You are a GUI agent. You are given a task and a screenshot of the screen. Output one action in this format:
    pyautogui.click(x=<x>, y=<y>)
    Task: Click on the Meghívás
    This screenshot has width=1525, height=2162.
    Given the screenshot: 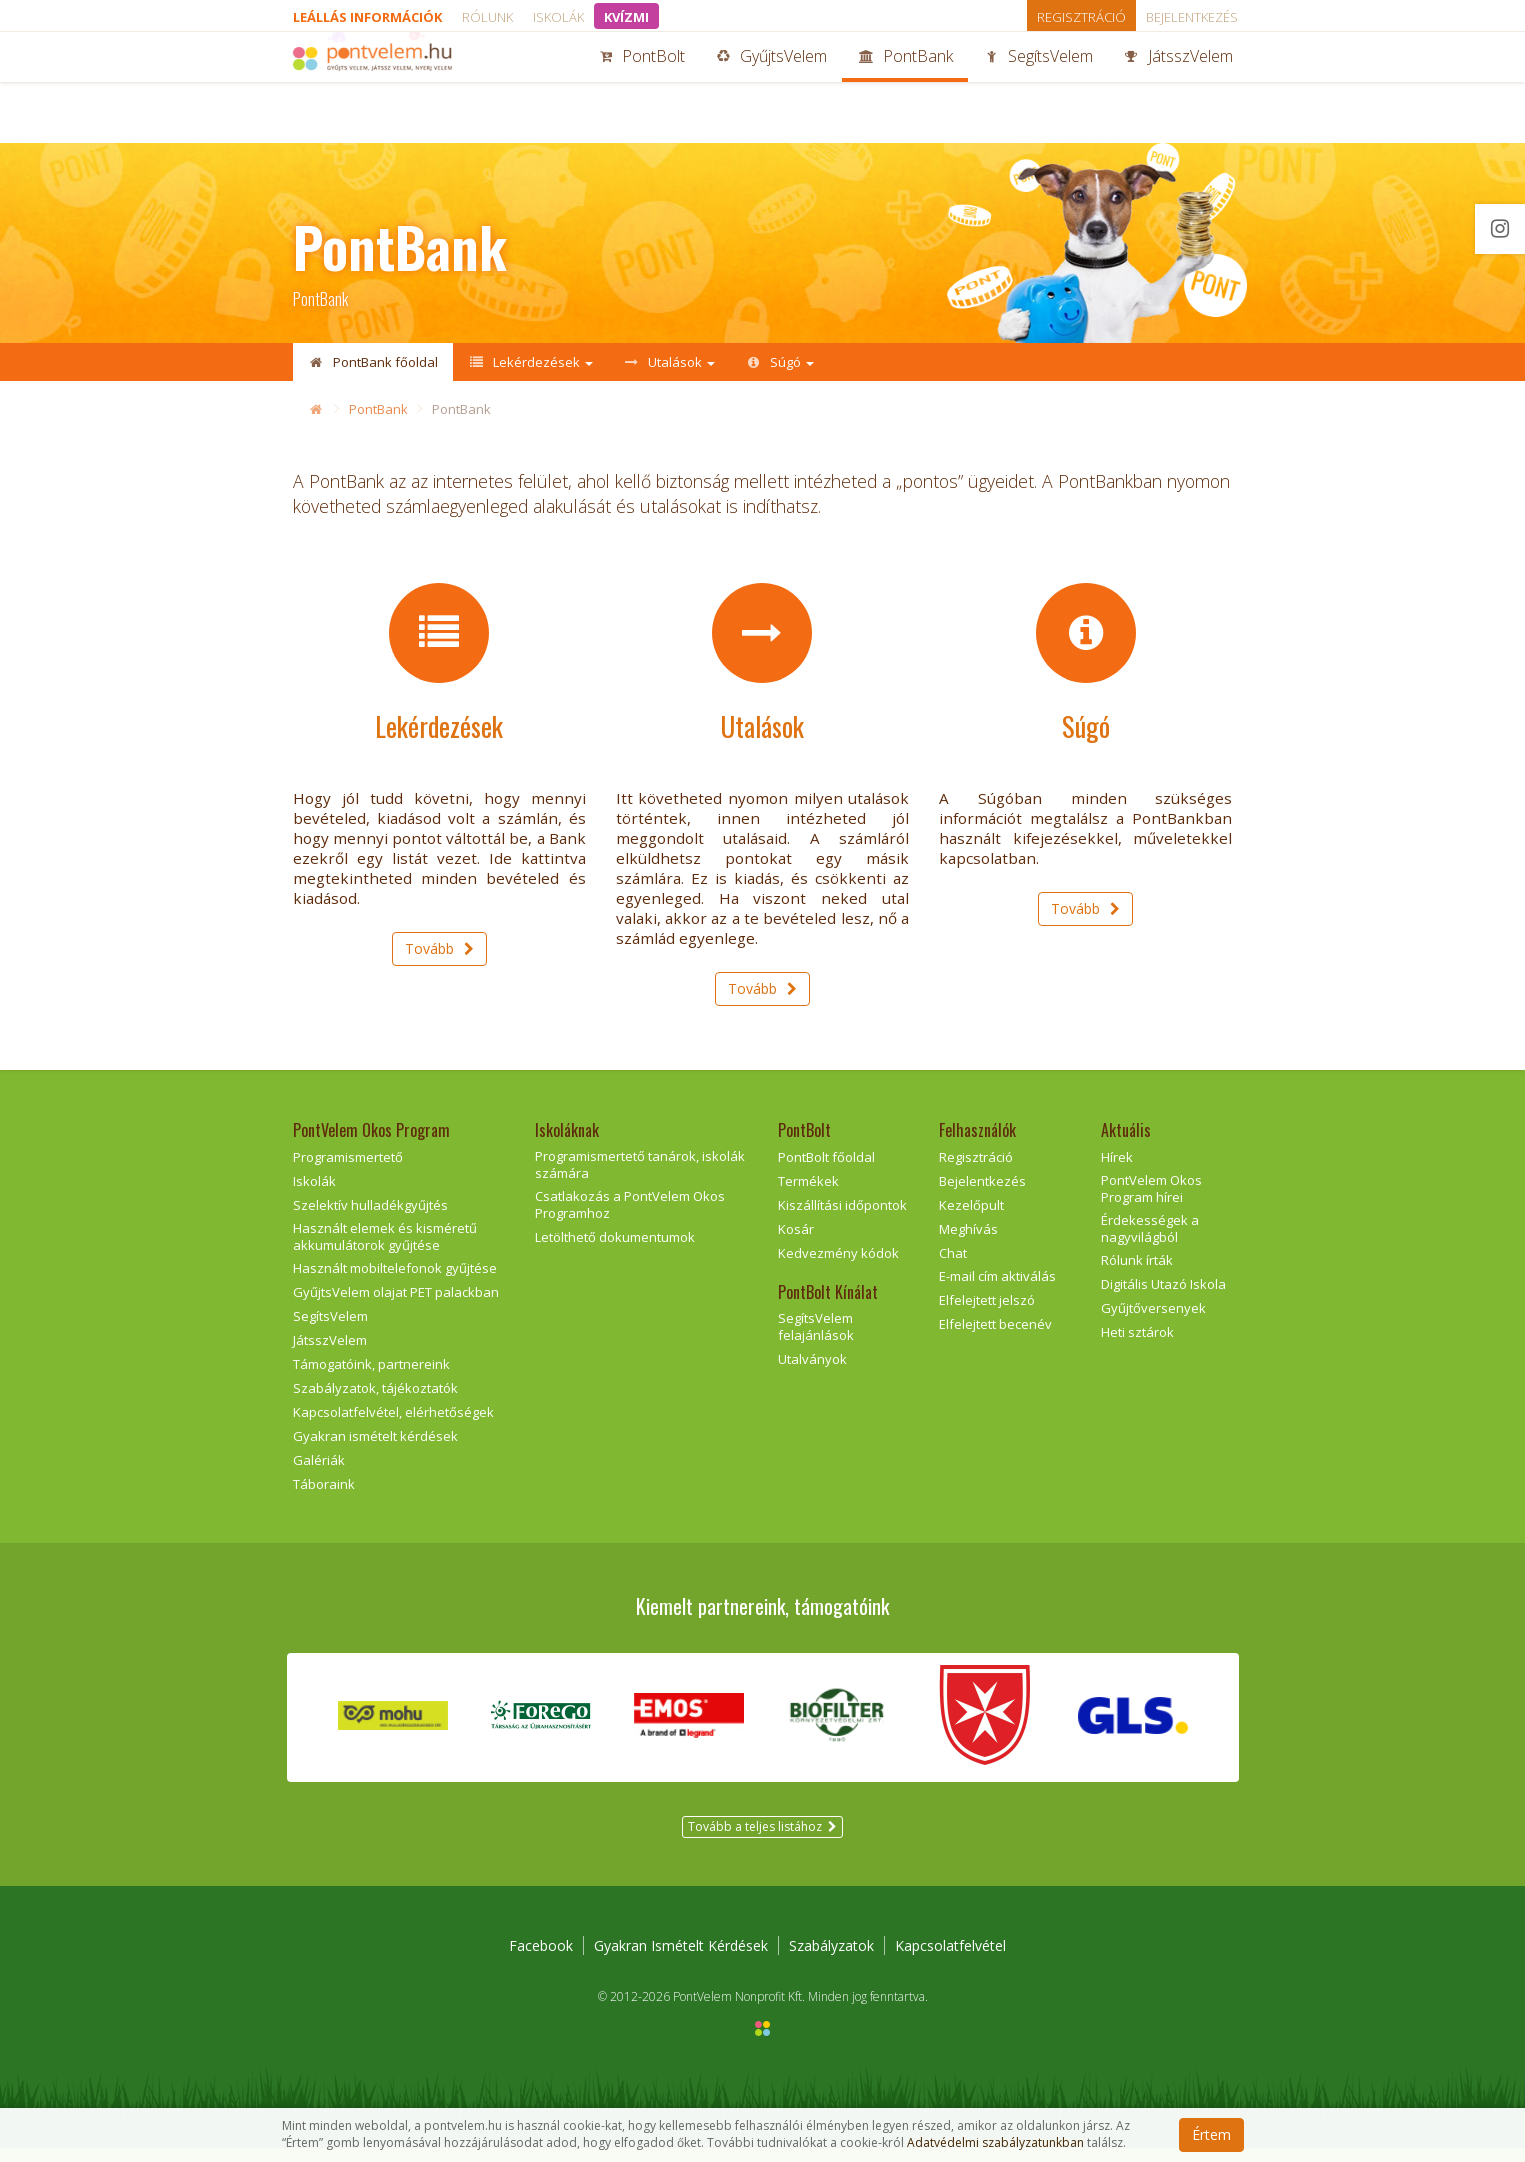 What is the action you would take?
    pyautogui.click(x=968, y=1243)
    